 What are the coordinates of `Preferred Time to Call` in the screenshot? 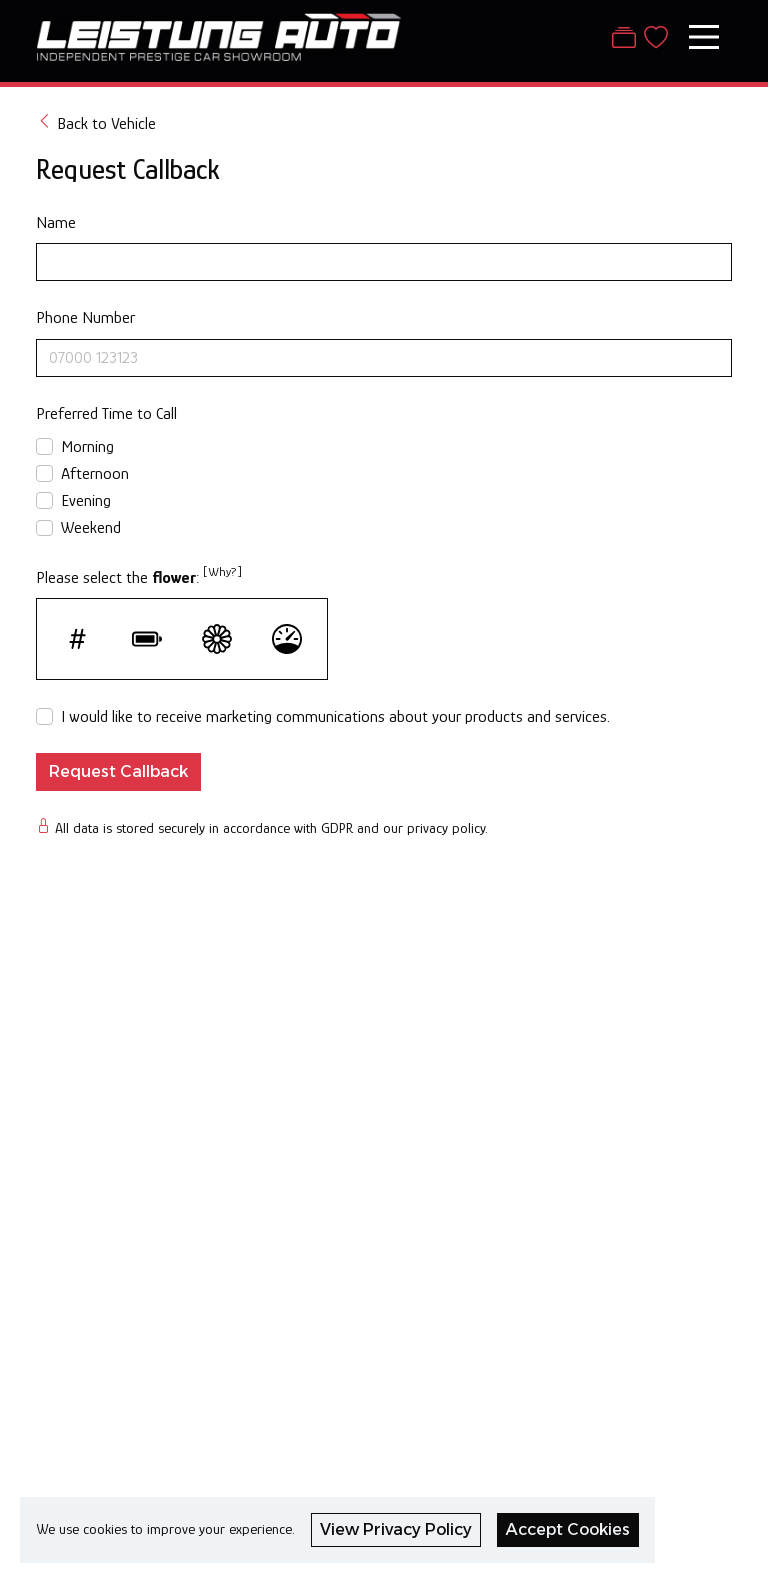 It's located at (106, 413).